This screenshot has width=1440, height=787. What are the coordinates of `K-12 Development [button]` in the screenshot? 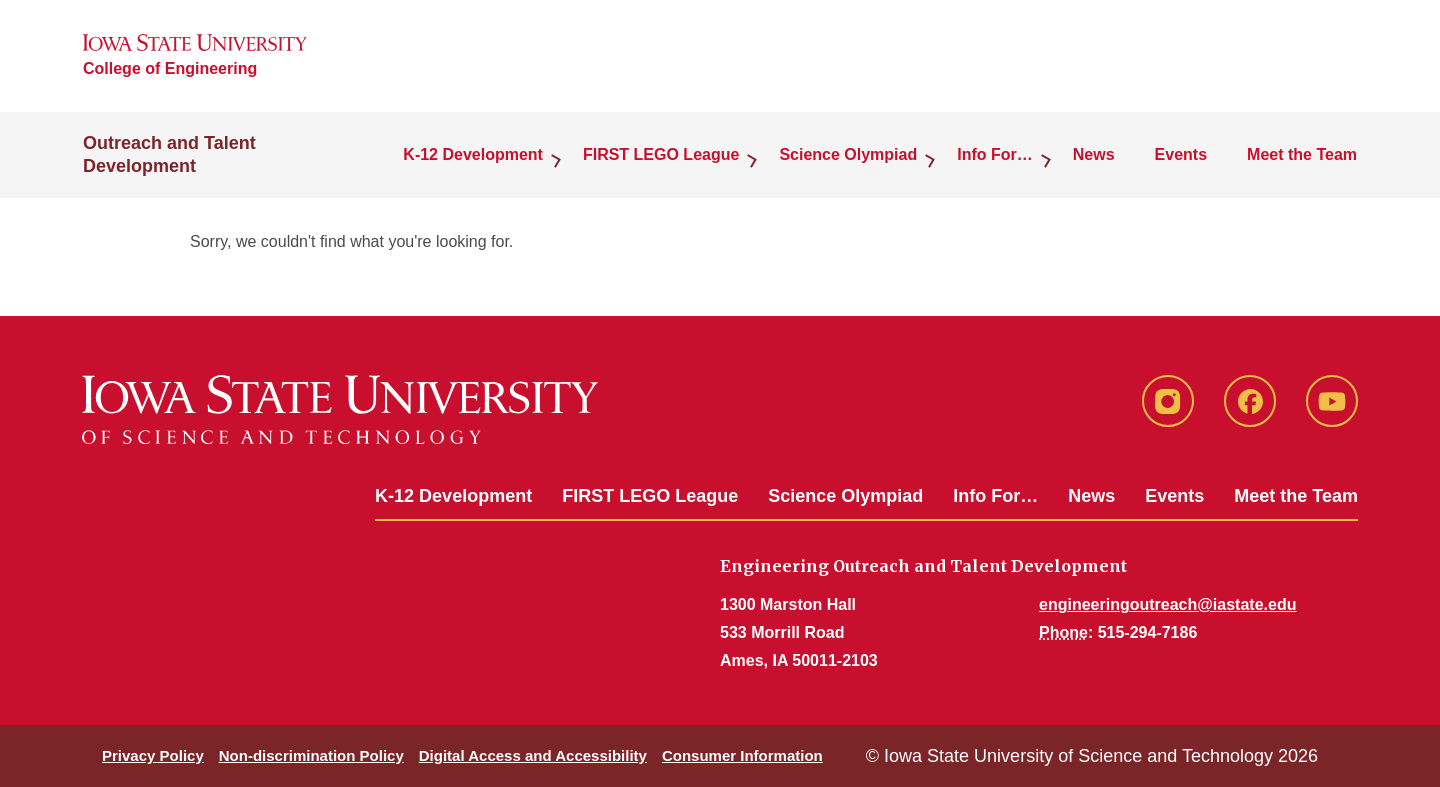 It's located at (473, 154).